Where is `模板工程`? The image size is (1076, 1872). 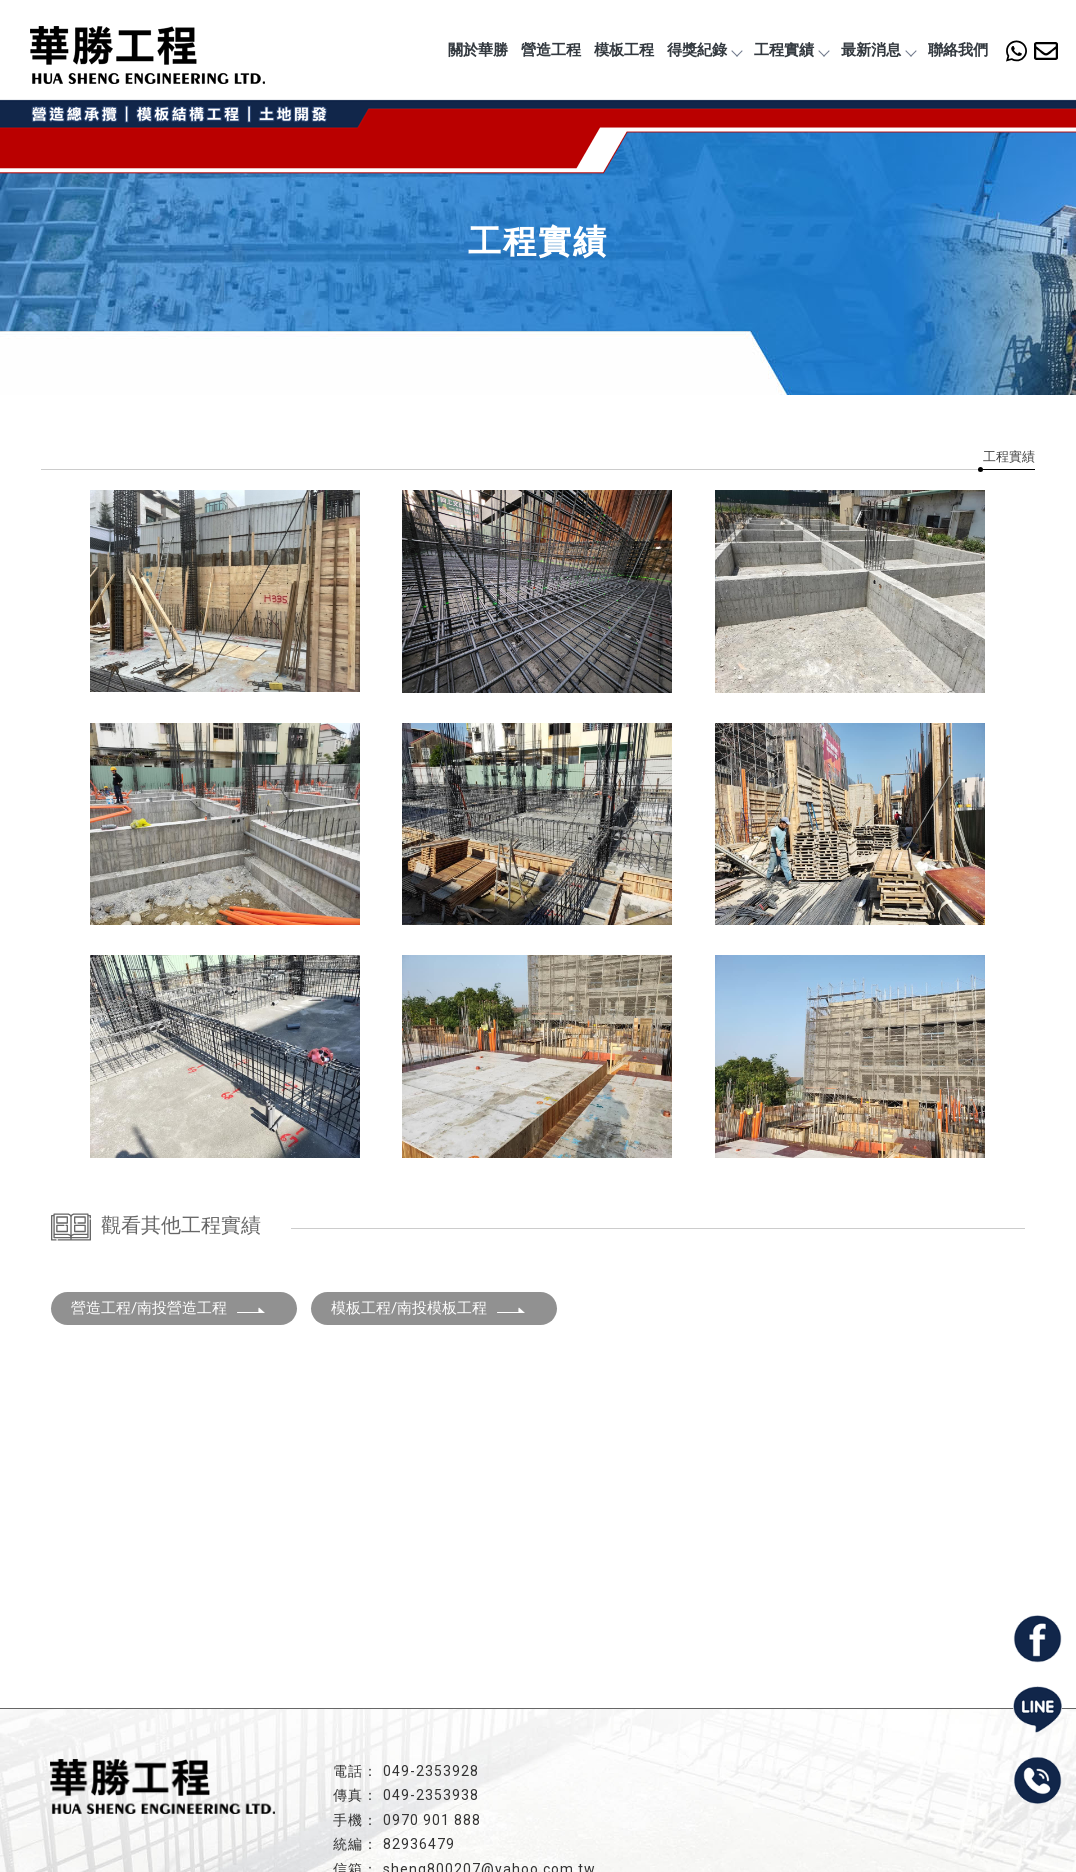
模板工程 is located at coordinates (624, 50).